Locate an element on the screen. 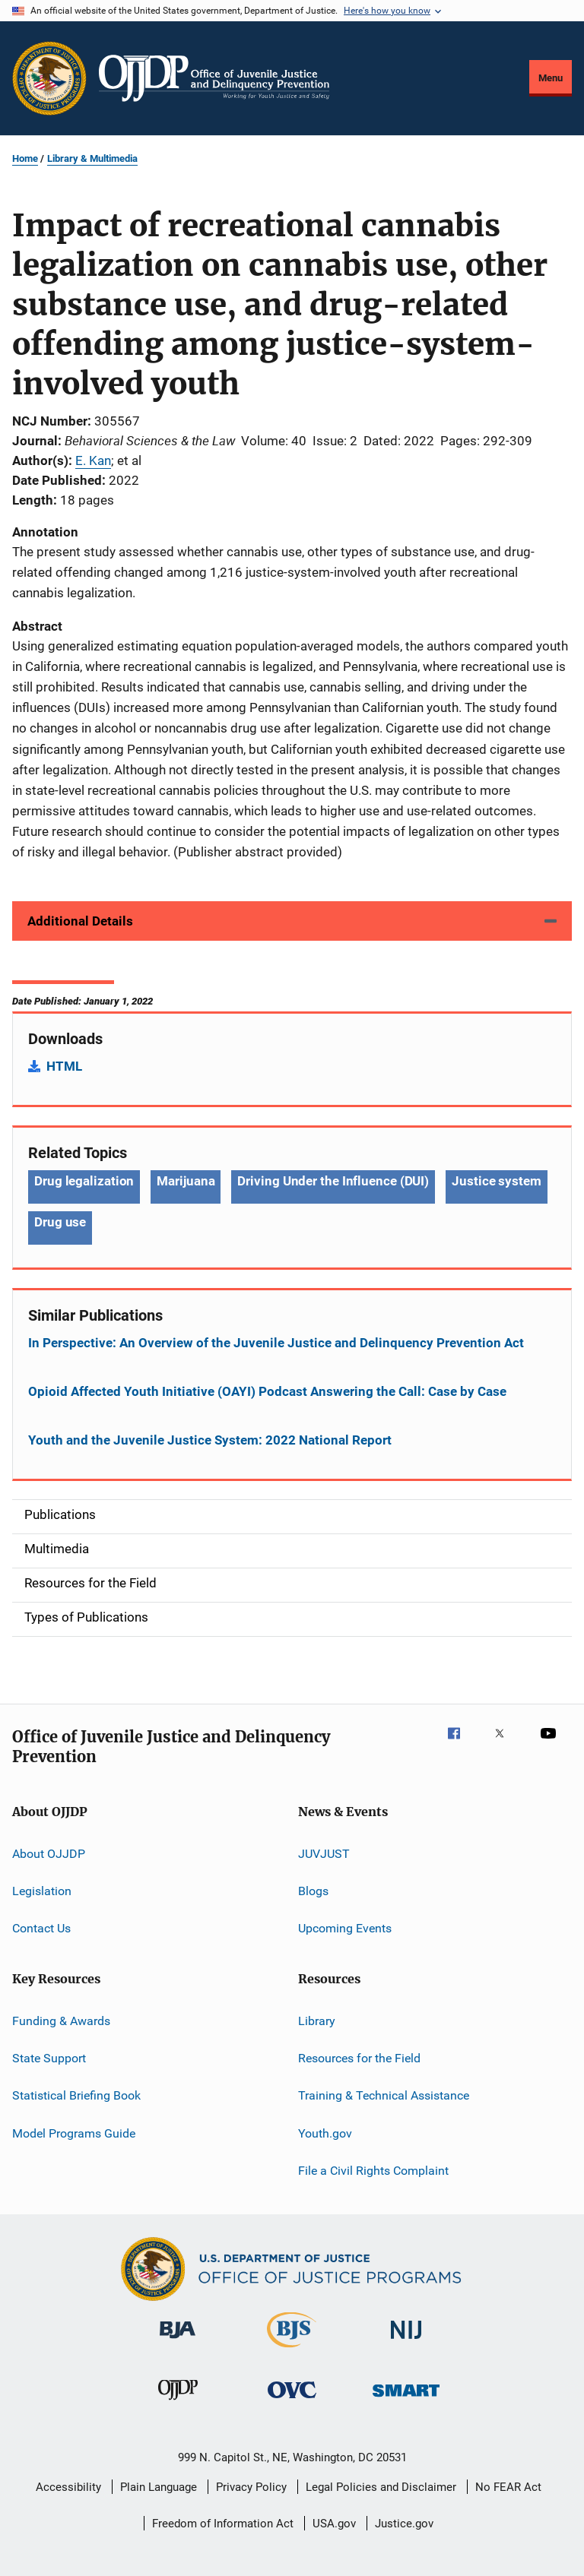 The height and width of the screenshot is (2576, 584). Justice.gov is located at coordinates (404, 2523).